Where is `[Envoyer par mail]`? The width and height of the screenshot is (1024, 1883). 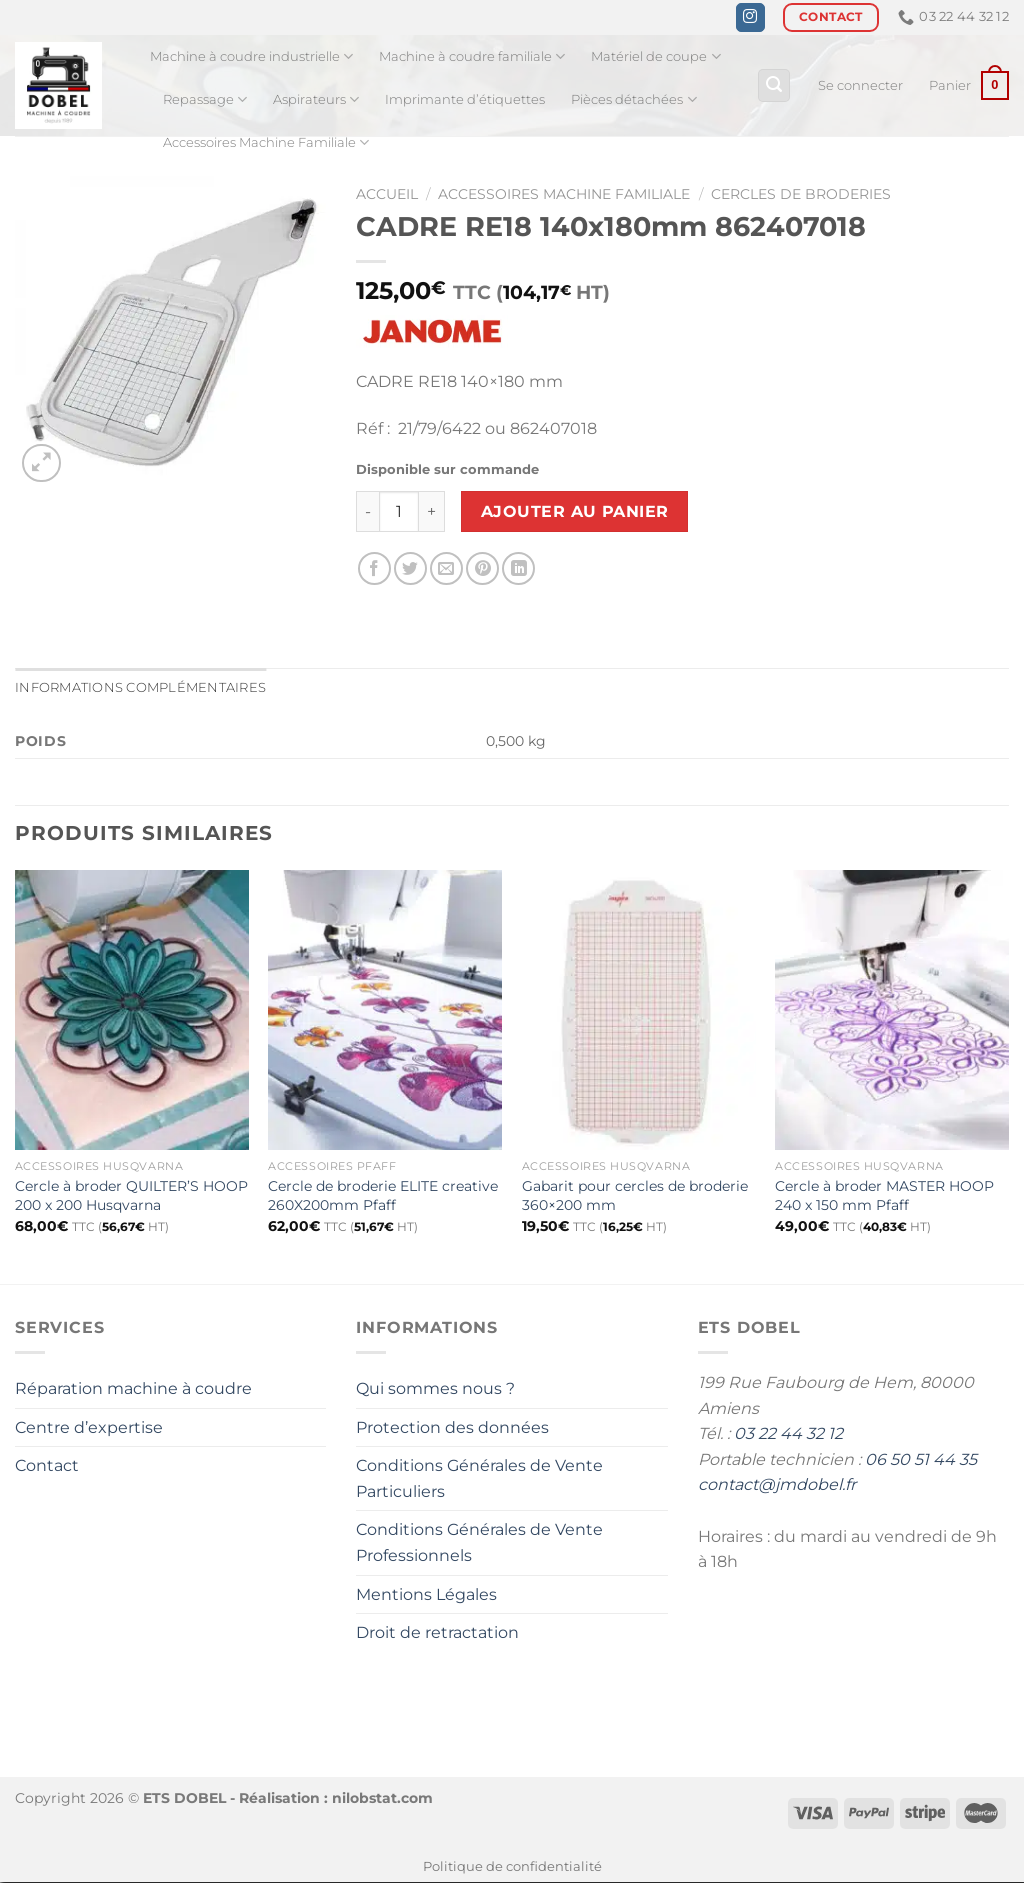
[Envoyer par mail] is located at coordinates (446, 568).